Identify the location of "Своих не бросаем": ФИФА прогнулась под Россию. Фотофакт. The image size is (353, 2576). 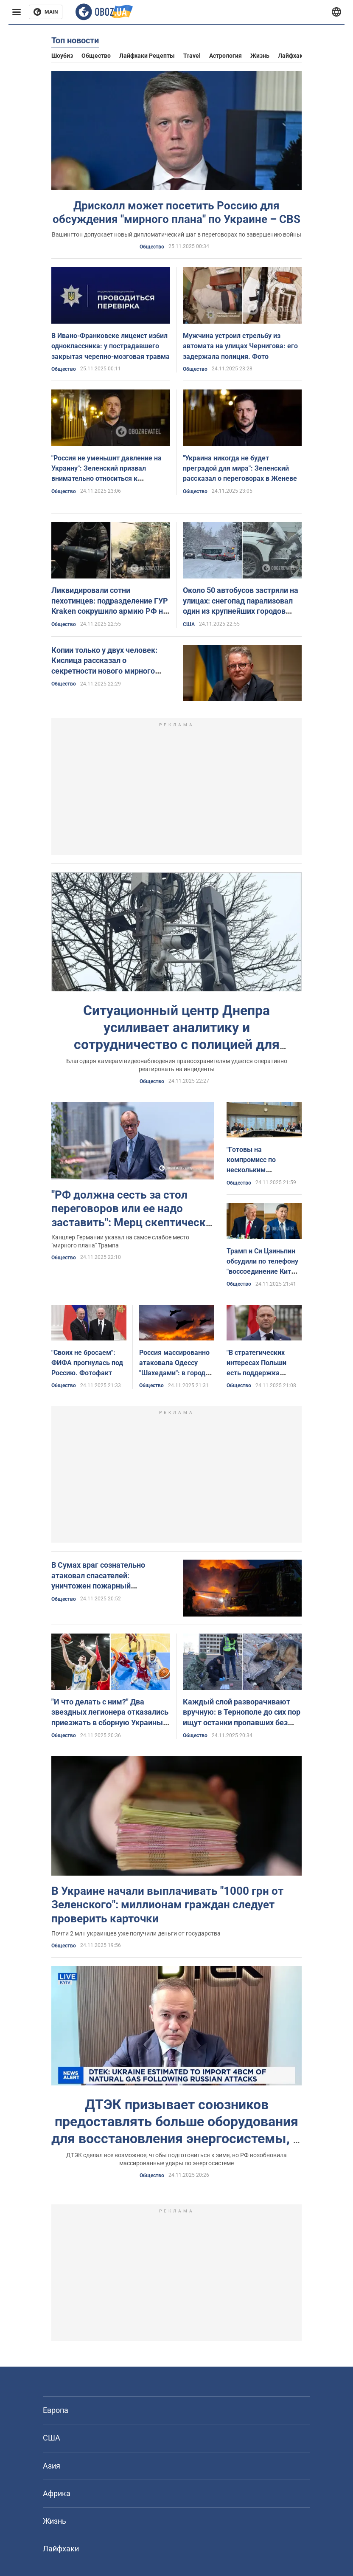
(87, 1363).